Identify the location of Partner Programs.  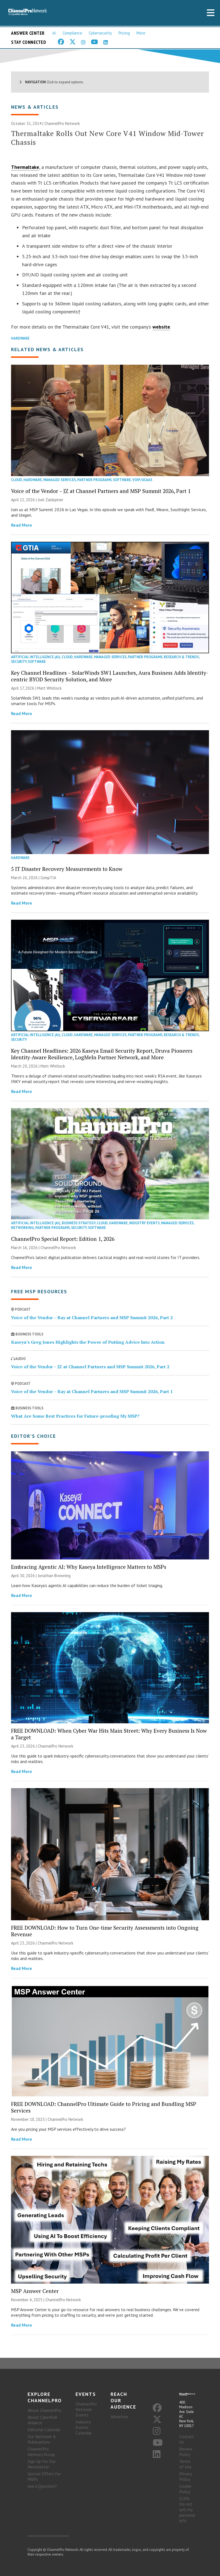
(94, 480).